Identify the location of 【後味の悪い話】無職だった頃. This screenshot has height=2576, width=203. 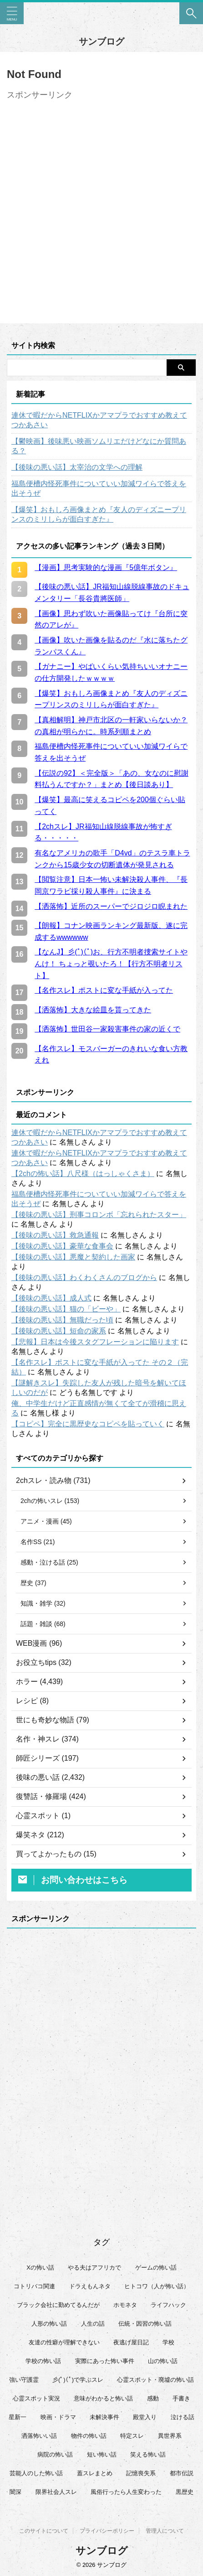
(62, 1320).